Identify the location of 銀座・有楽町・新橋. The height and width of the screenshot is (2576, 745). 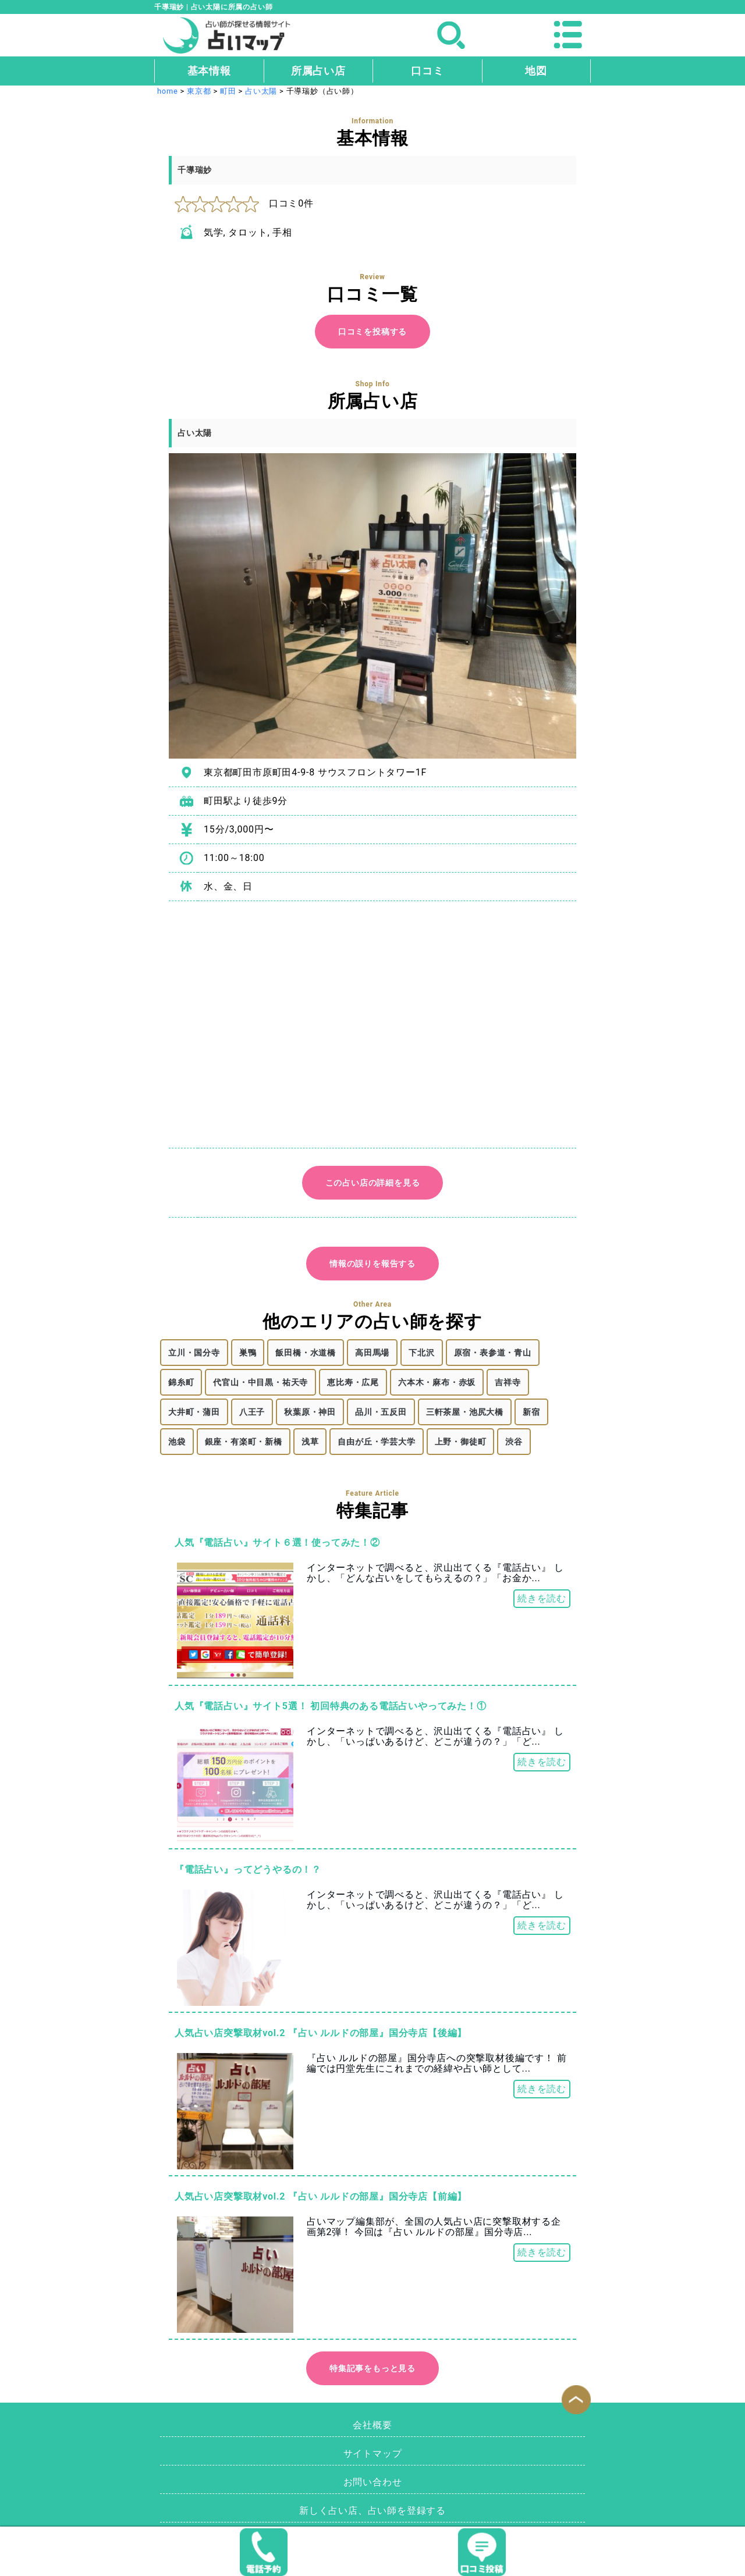
(243, 1441).